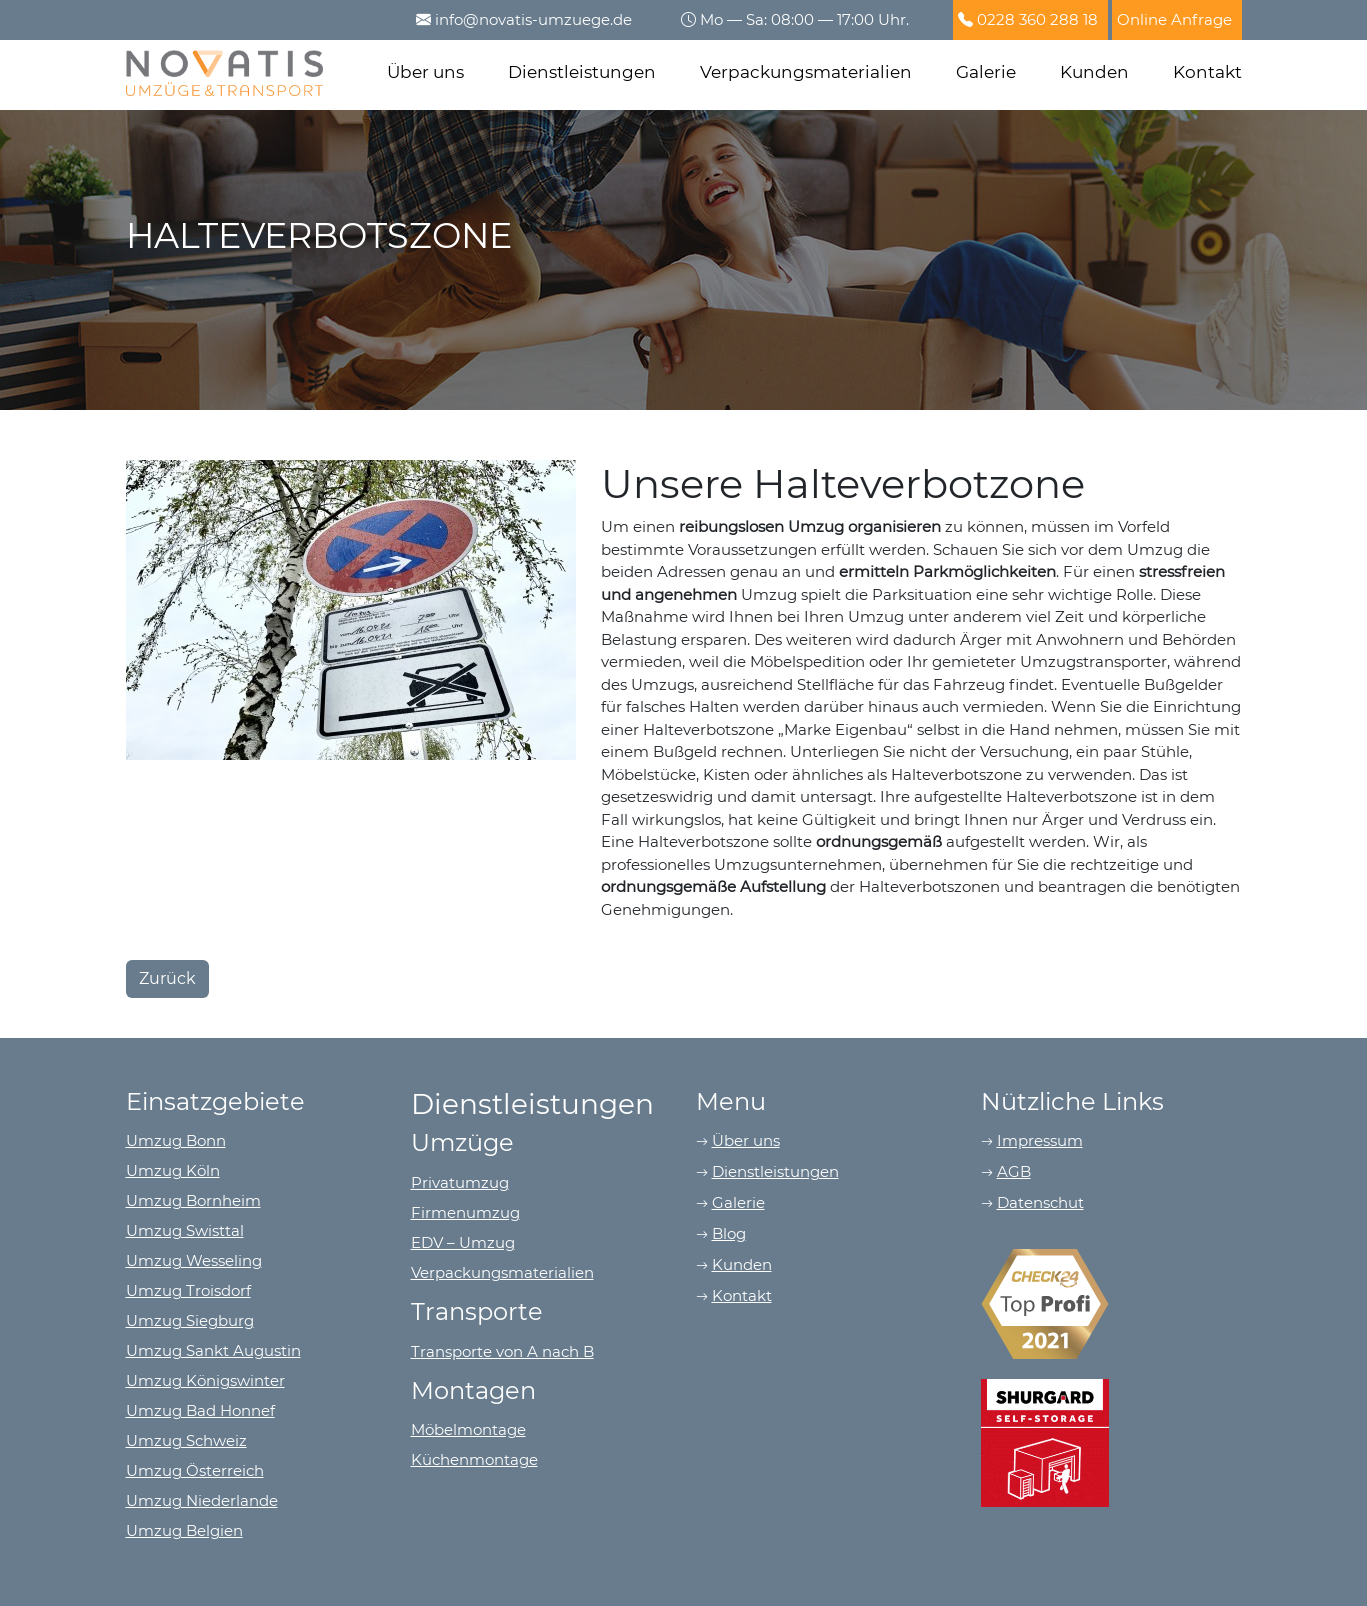 This screenshot has width=1367, height=1606. What do you see at coordinates (186, 1440) in the screenshot?
I see `Umzug Schweiz` at bounding box center [186, 1440].